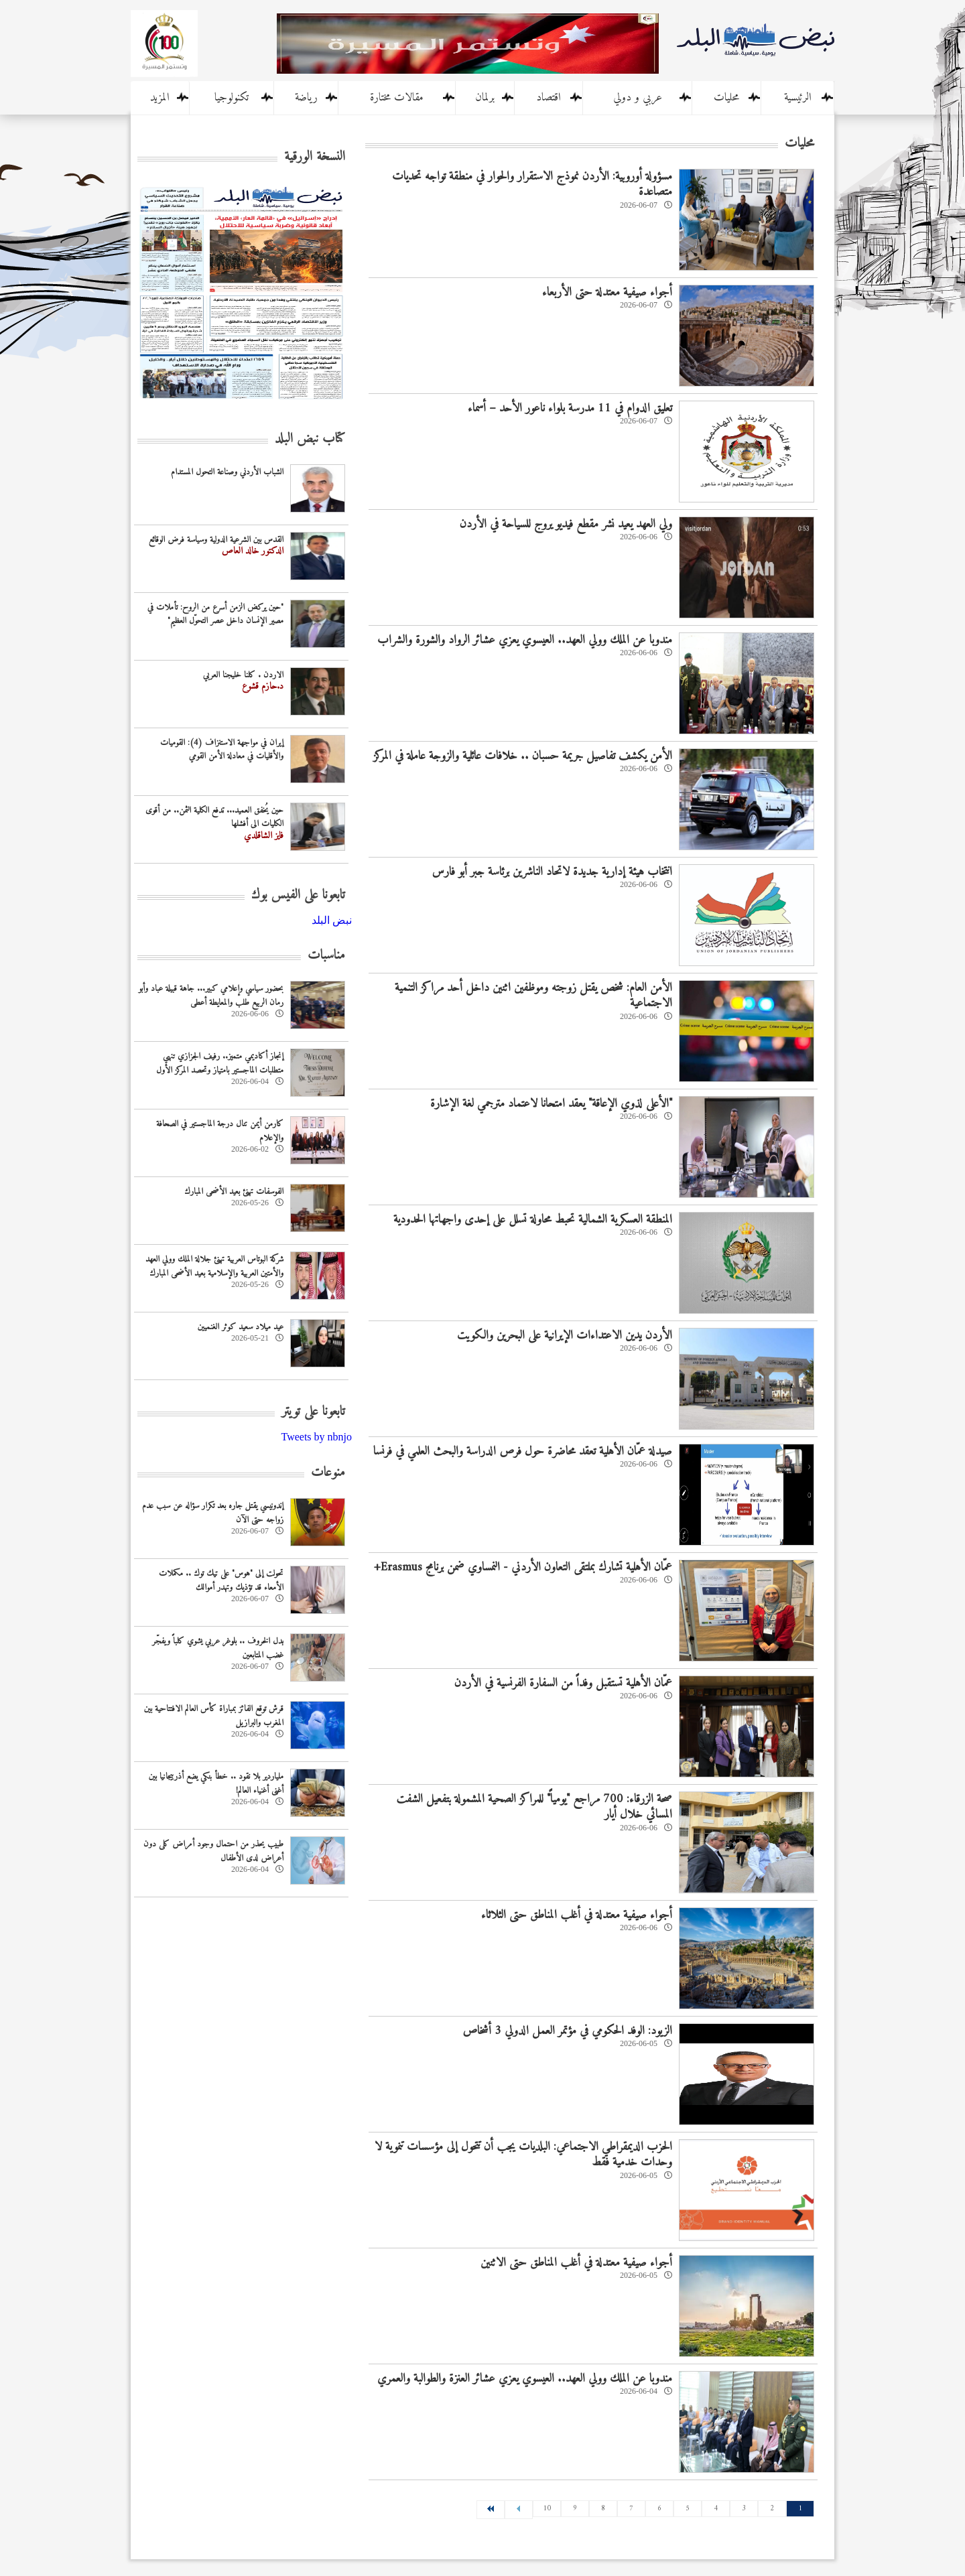 This screenshot has width=965, height=2576. I want to click on مسؤولة أوروبية: الأردن نموذج الاستقرار والحوار في منطقة تواجه تحديات متصاعدة, so click(532, 184).